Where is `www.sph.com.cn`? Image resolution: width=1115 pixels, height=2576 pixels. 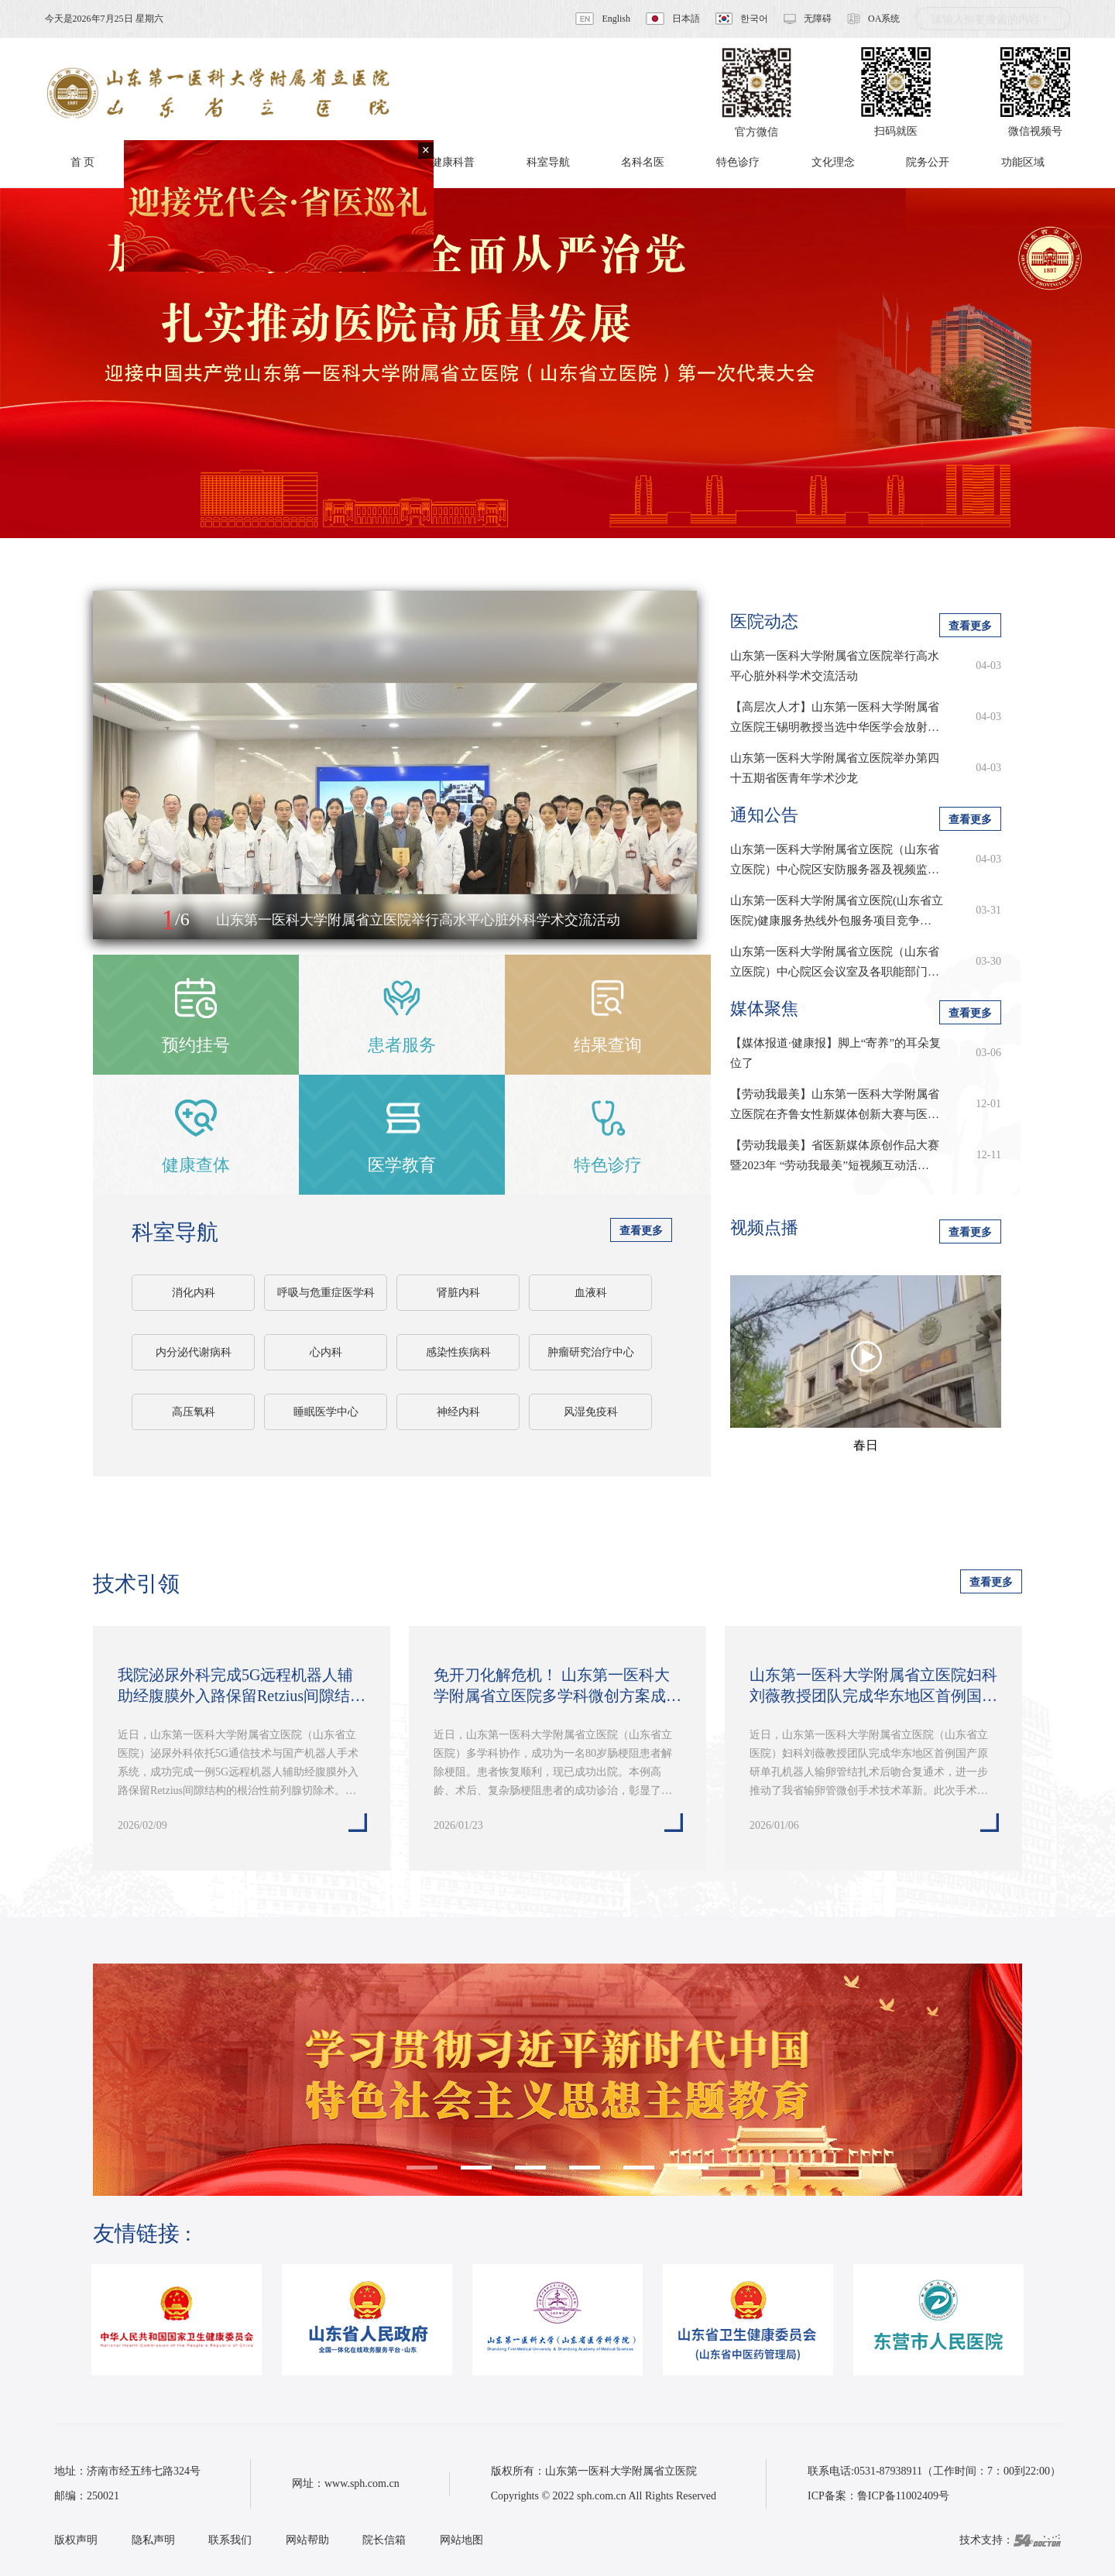
www.sph.com.cn is located at coordinates (362, 2483).